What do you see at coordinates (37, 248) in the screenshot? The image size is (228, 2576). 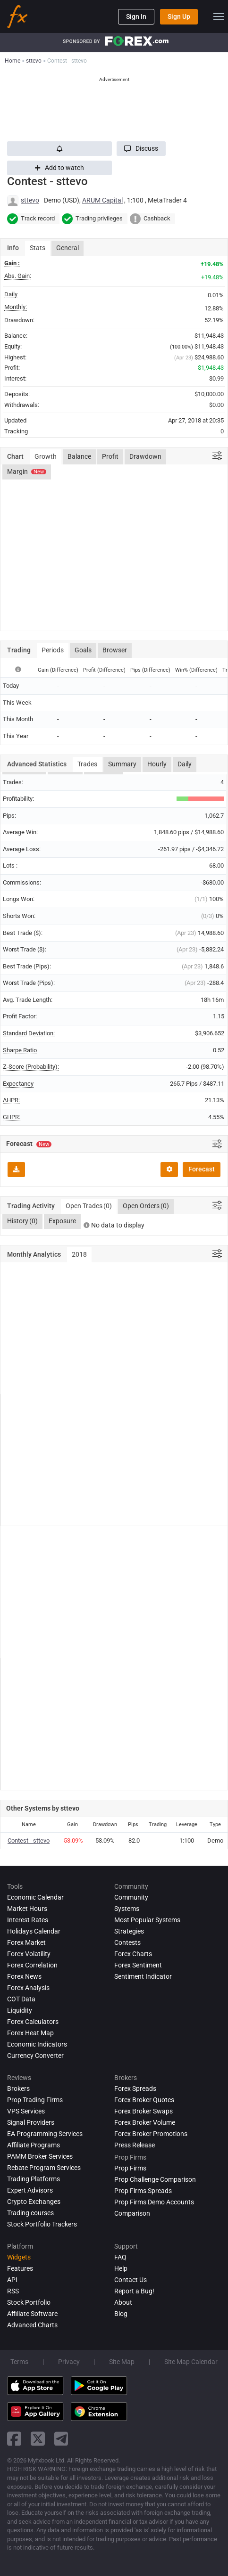 I see `Stats` at bounding box center [37, 248].